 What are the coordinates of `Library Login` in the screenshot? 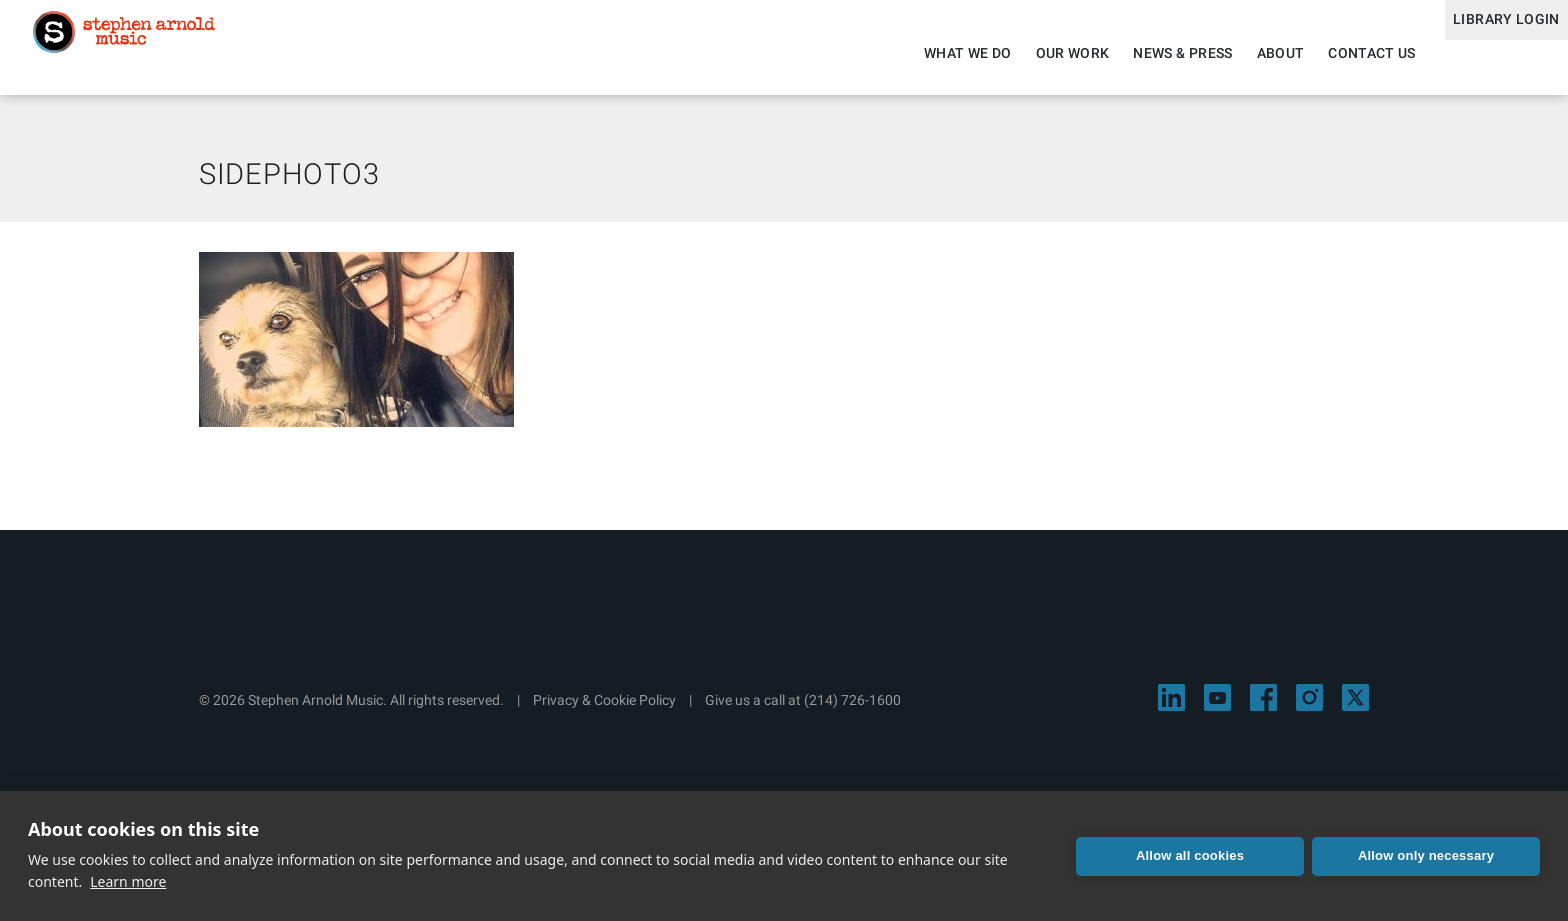 It's located at (1490, 53).